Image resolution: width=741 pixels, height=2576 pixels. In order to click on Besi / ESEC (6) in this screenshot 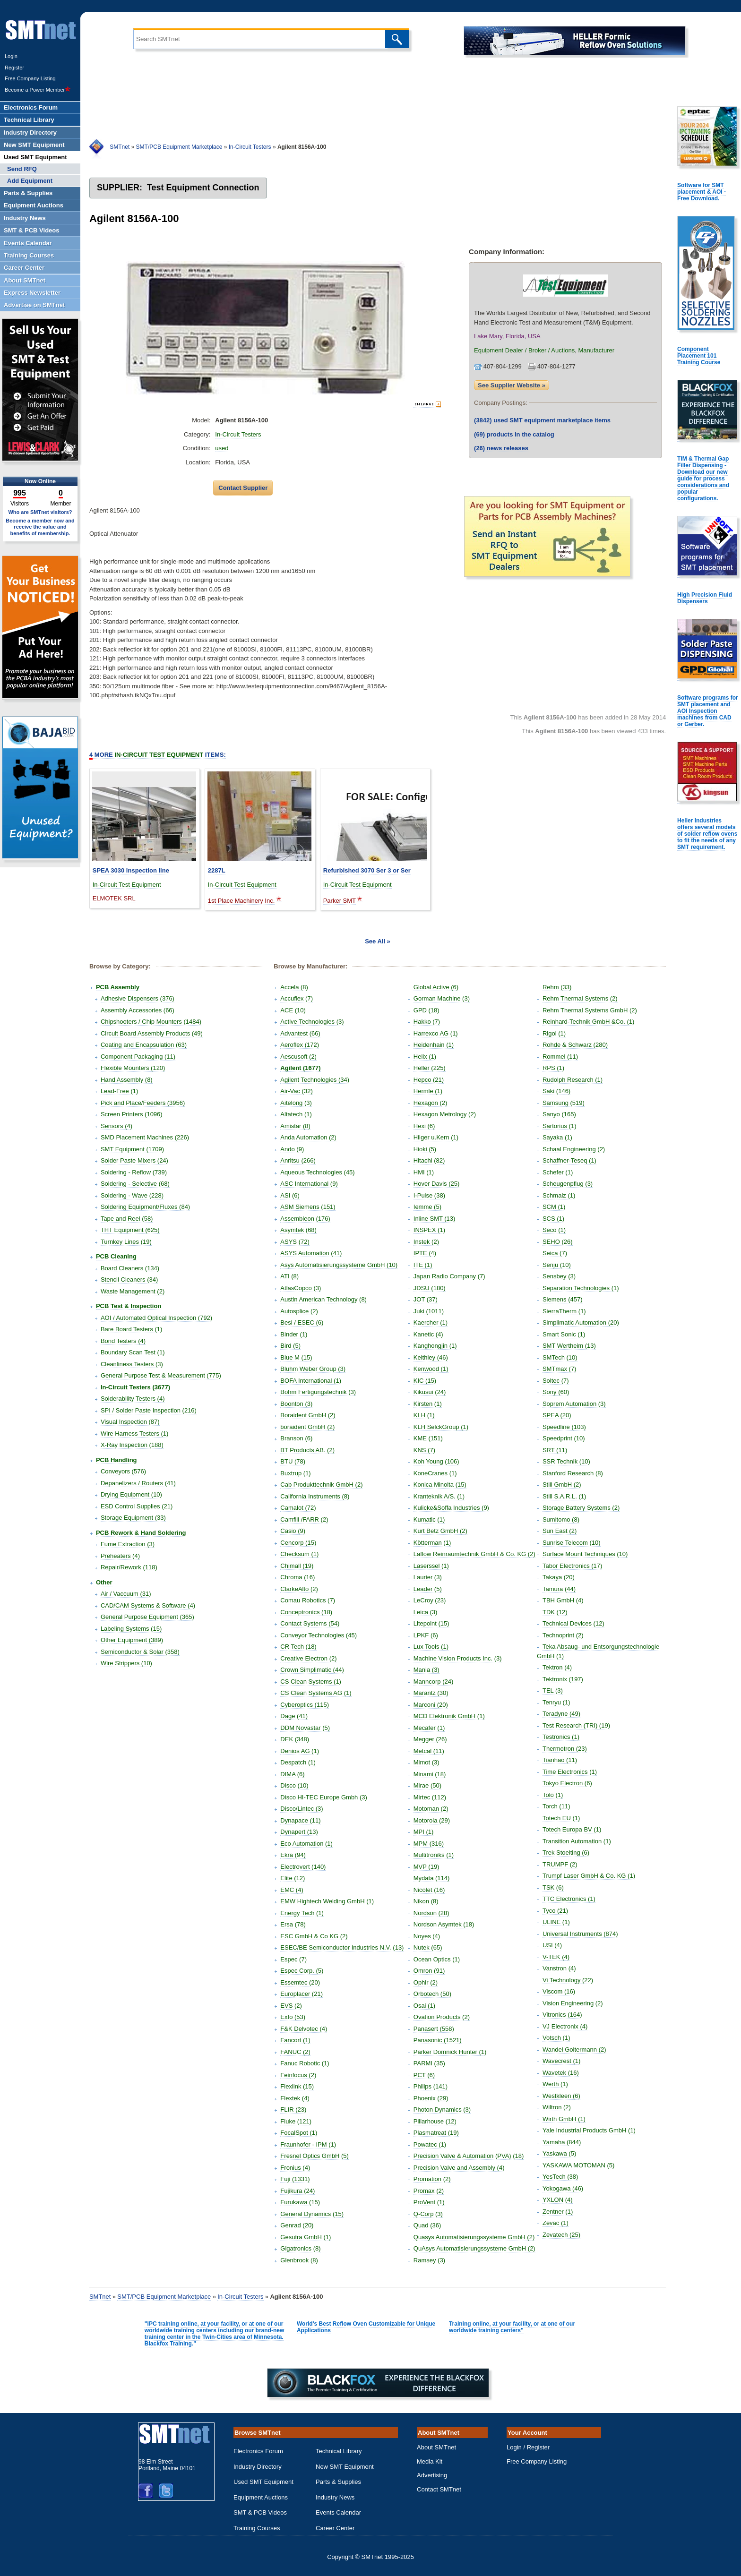, I will do `click(301, 1322)`.